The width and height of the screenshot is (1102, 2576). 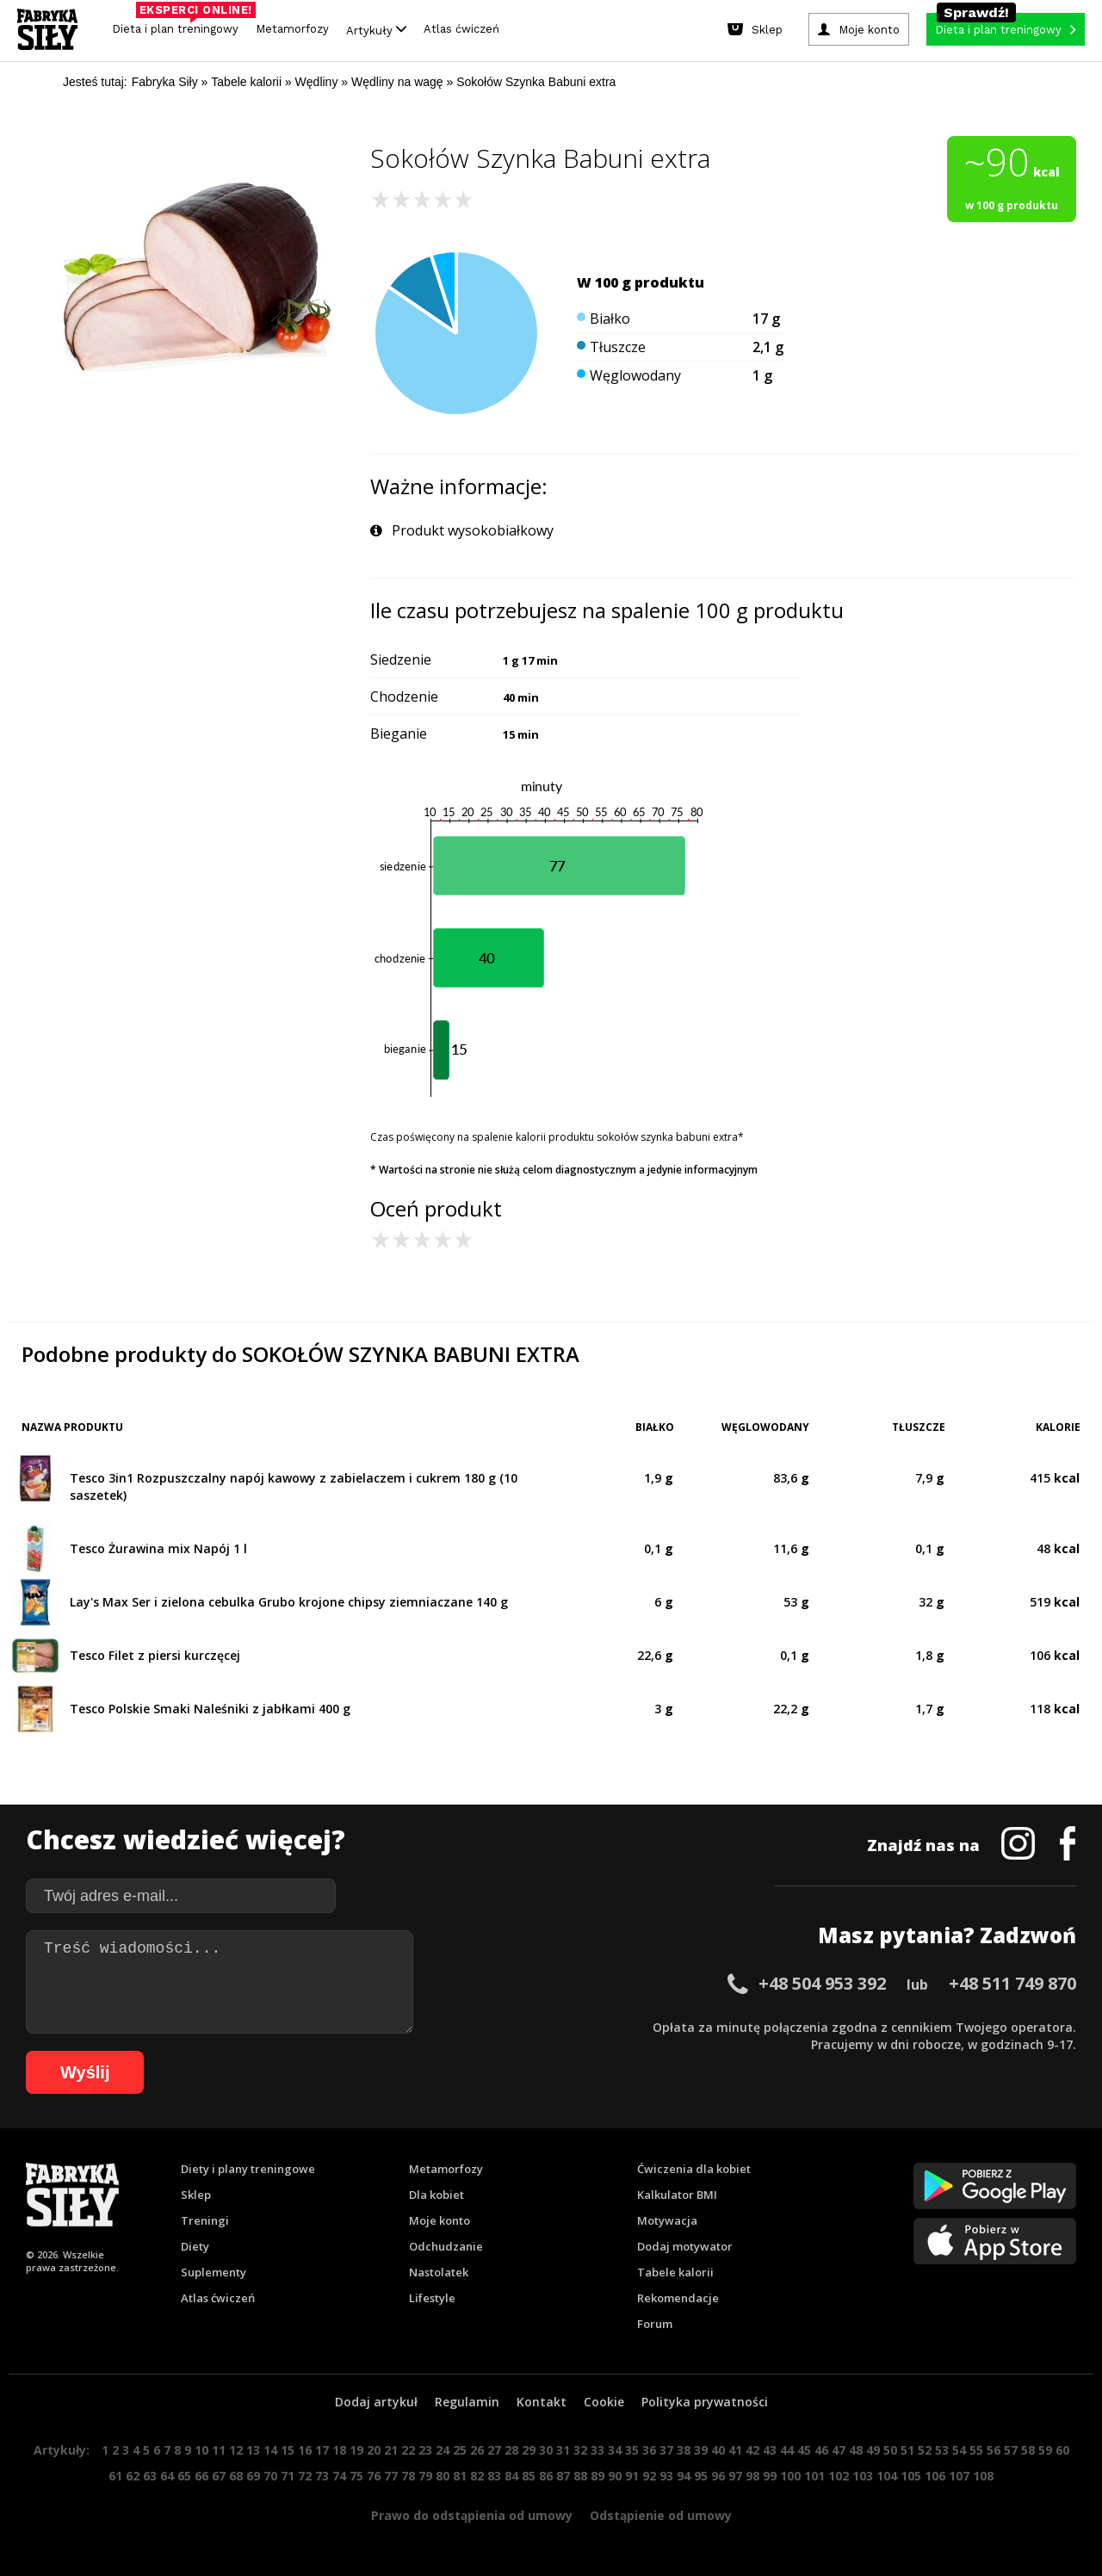 I want to click on 30, so click(x=546, y=2450).